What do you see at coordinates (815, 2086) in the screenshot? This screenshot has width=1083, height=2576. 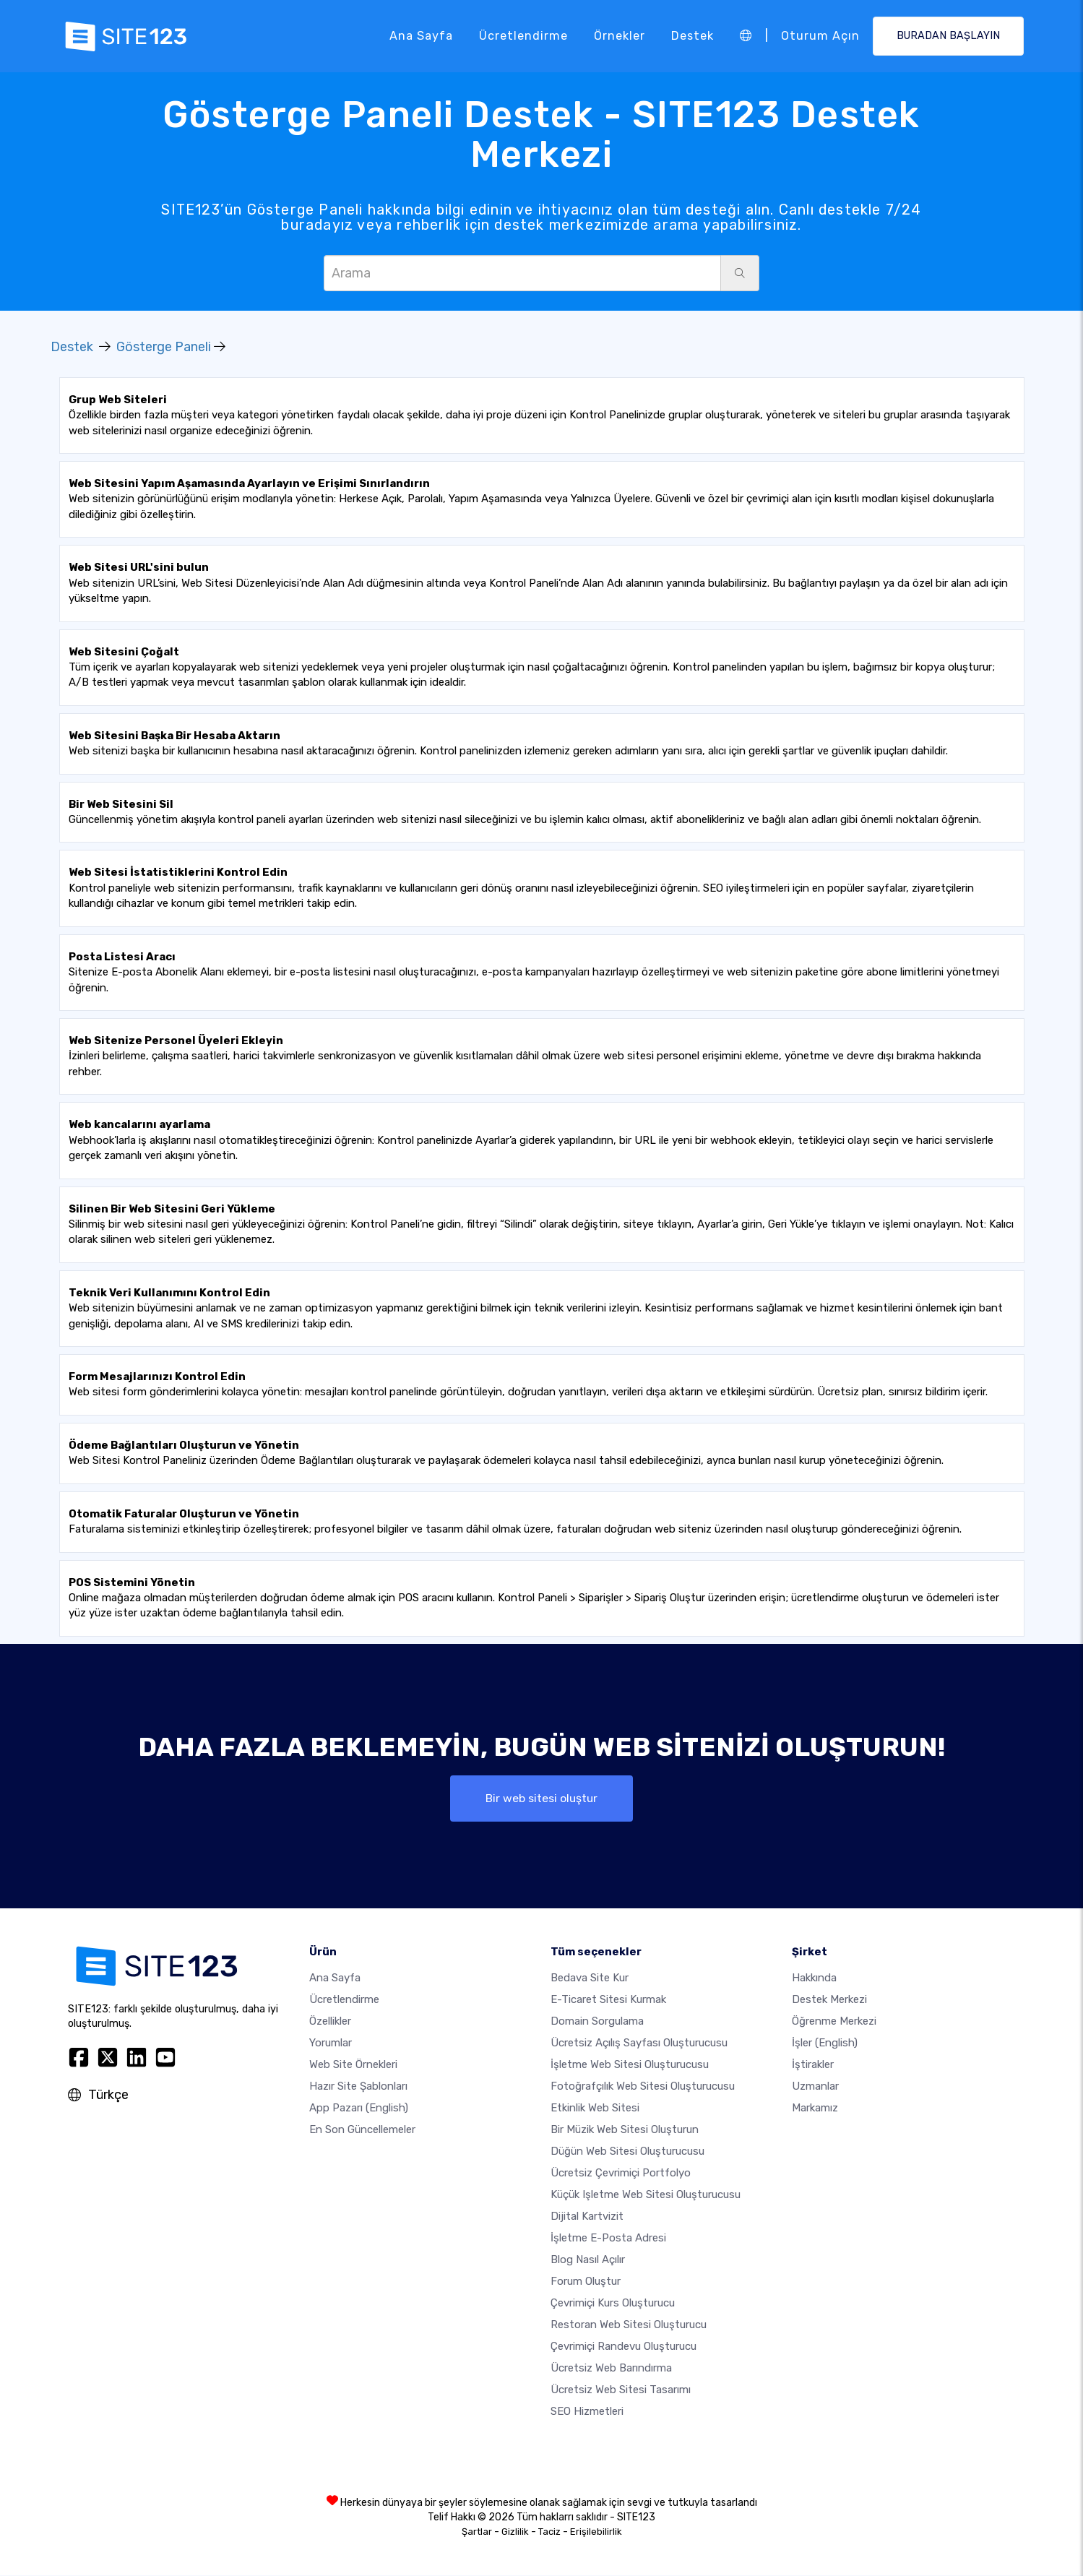 I see `Uzmanlar` at bounding box center [815, 2086].